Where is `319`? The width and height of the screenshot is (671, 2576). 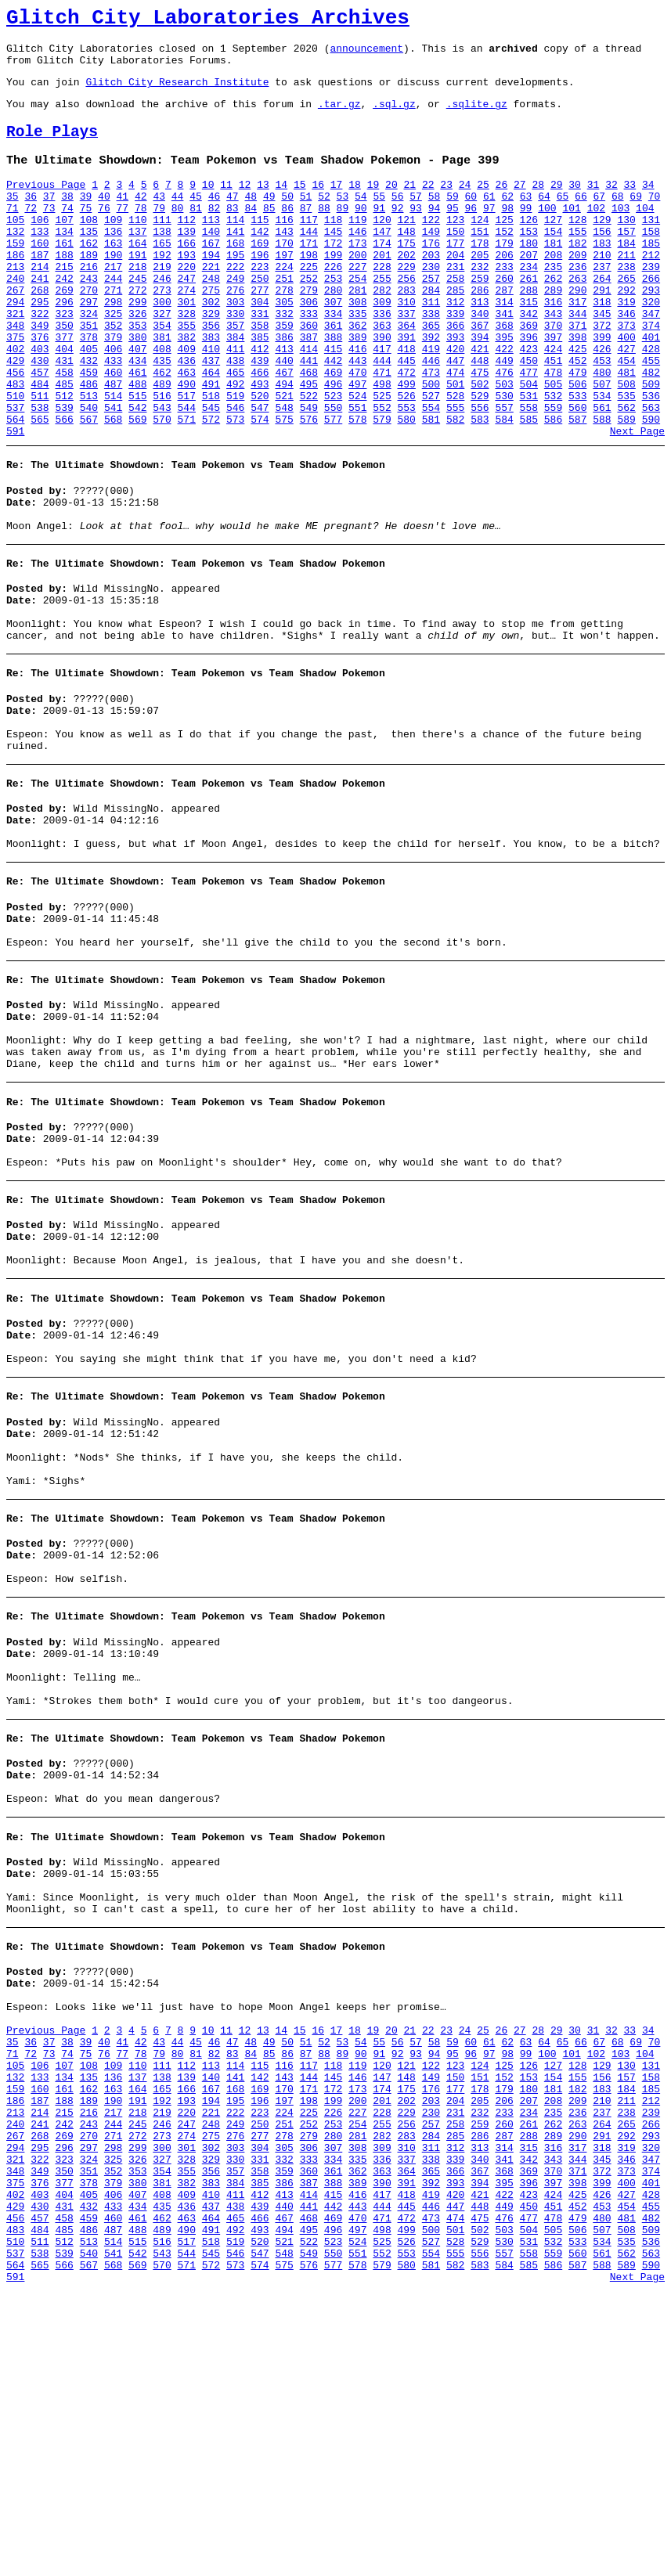
319 is located at coordinates (626, 347).